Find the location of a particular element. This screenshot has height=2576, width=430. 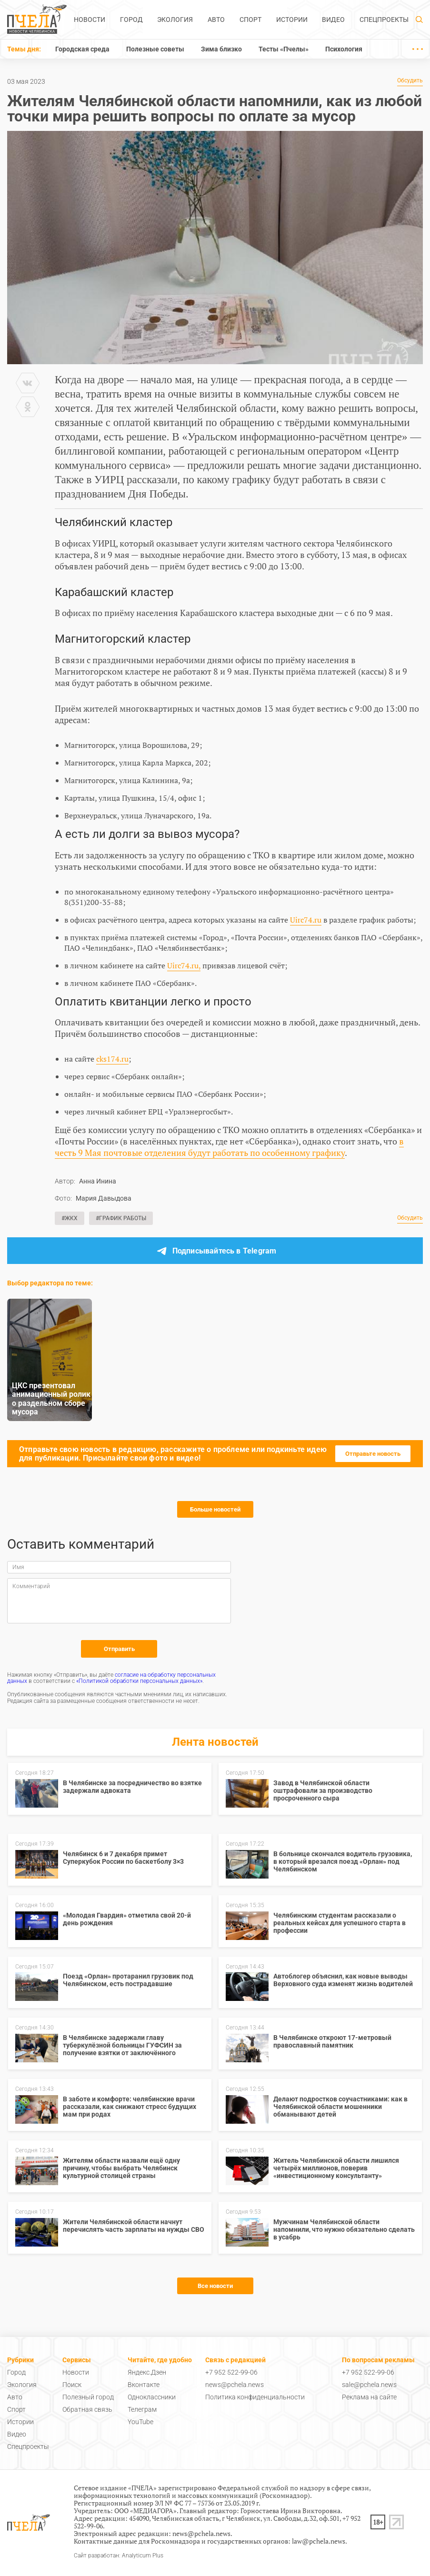

#График работы is located at coordinates (121, 1218).